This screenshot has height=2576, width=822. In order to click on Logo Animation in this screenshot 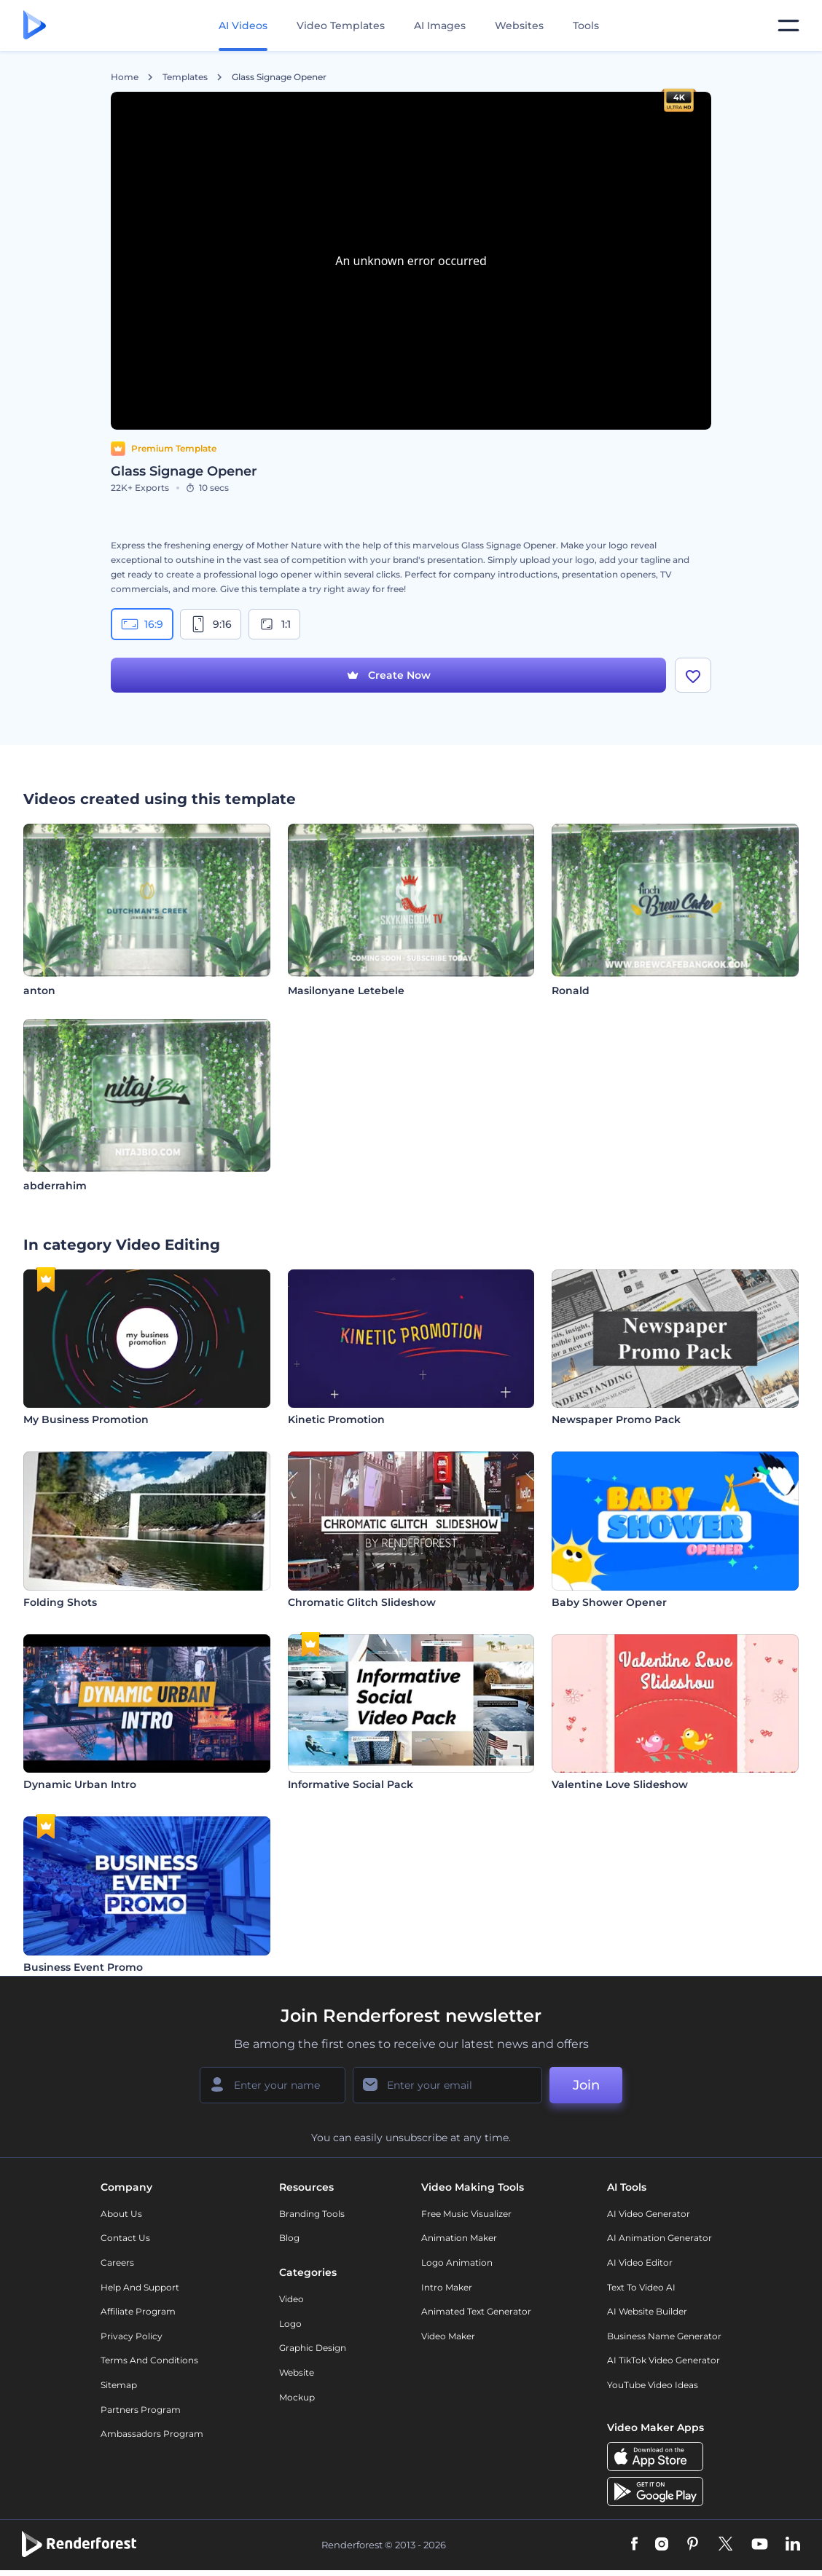, I will do `click(457, 2262)`.